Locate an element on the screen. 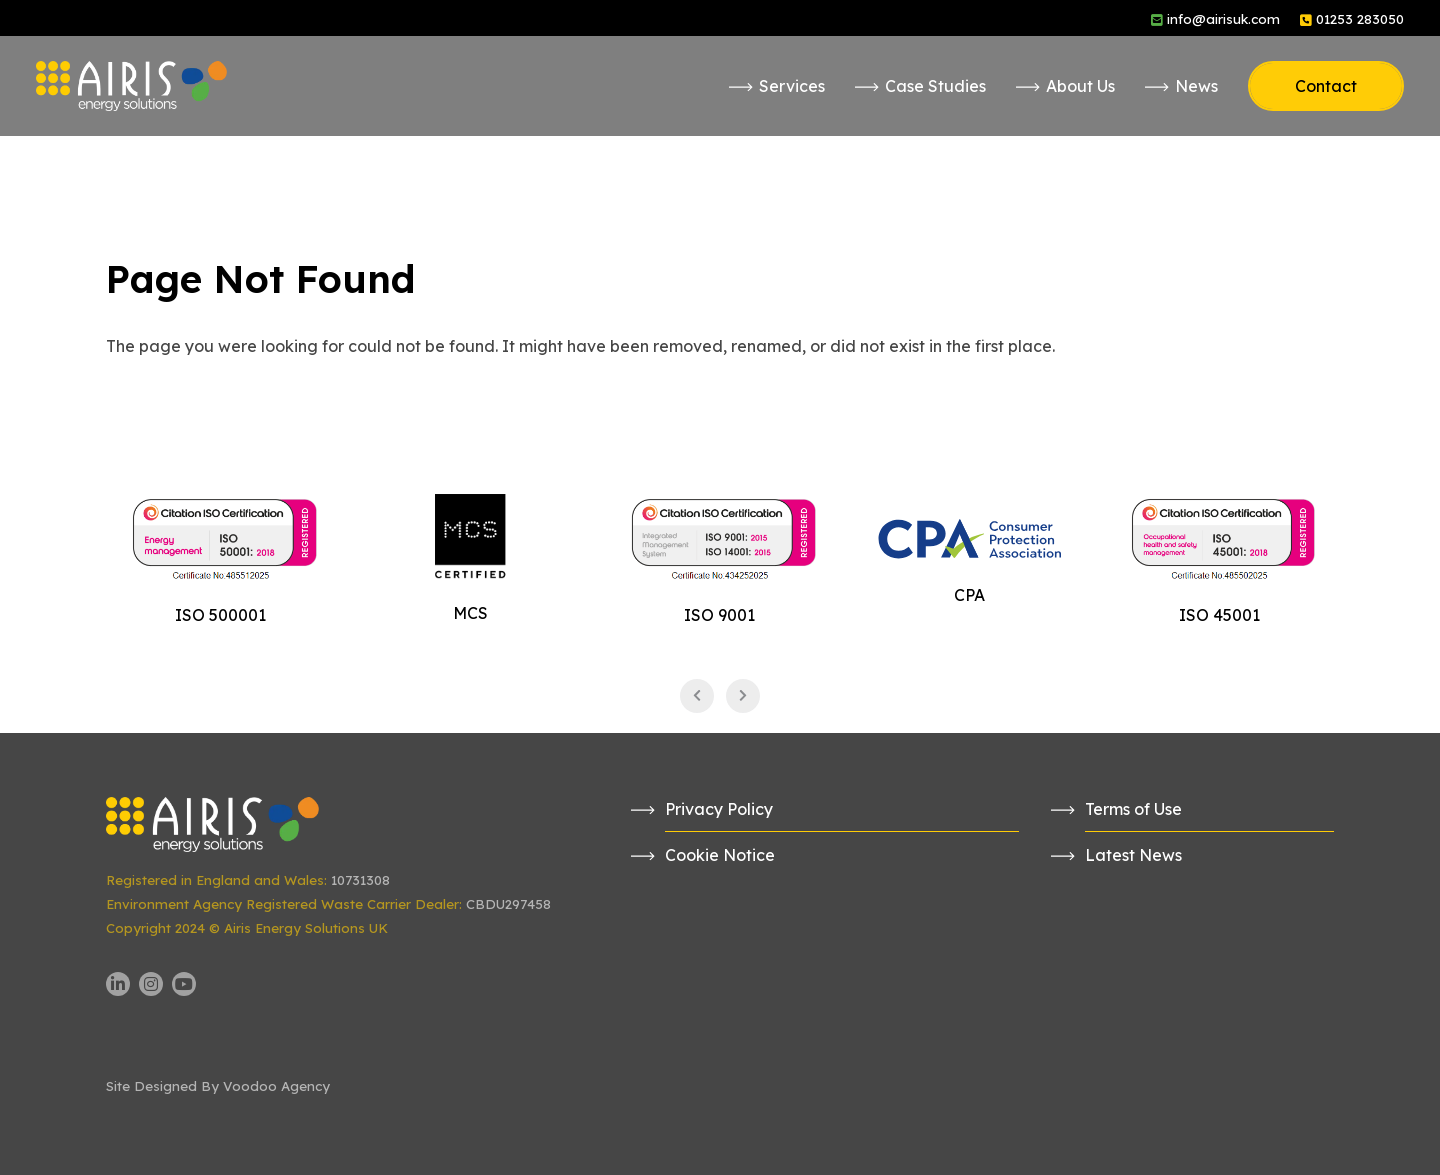 Image resolution: width=1440 pixels, height=1175 pixels. Contact [button] is located at coordinates (1326, 86).